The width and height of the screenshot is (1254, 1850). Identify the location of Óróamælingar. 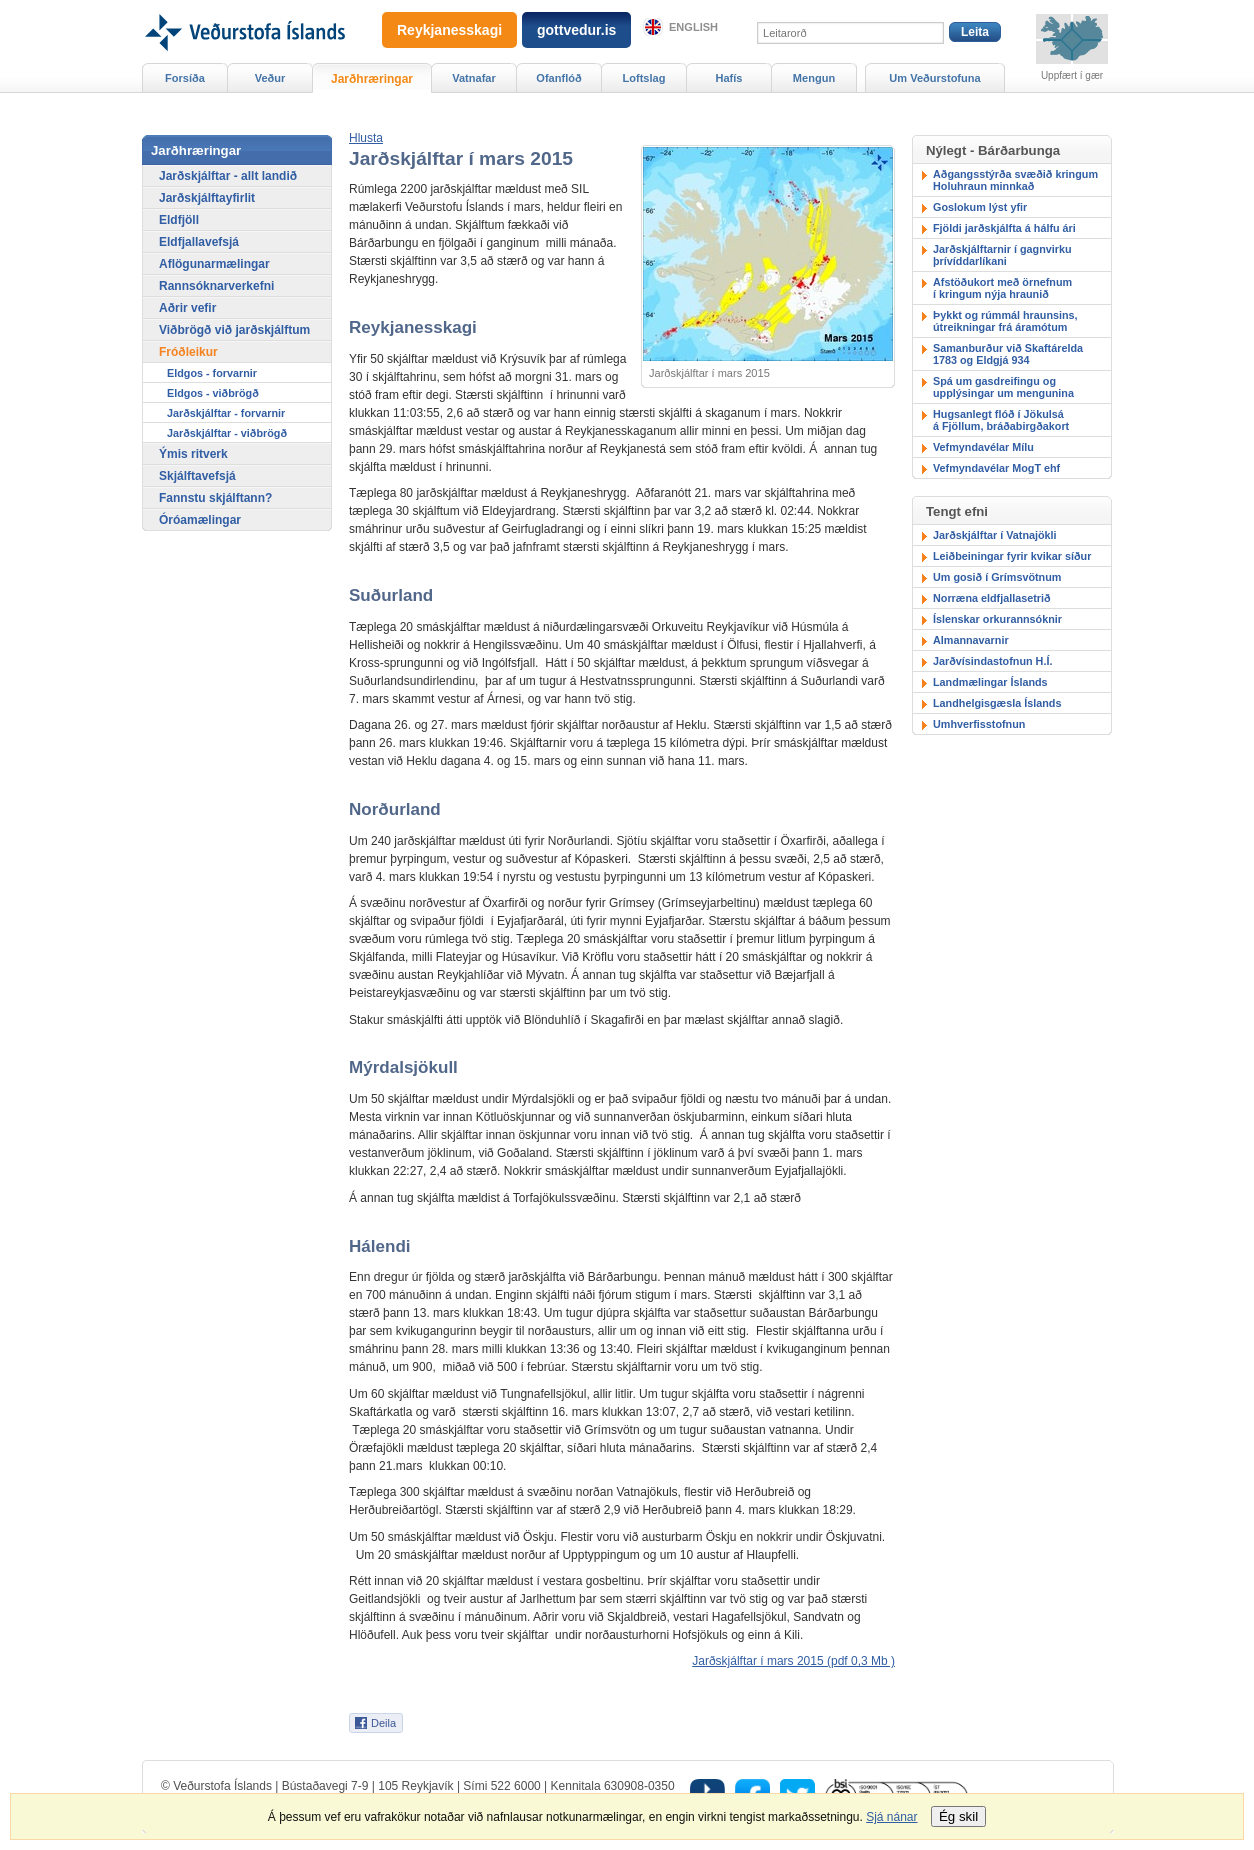
(200, 520).